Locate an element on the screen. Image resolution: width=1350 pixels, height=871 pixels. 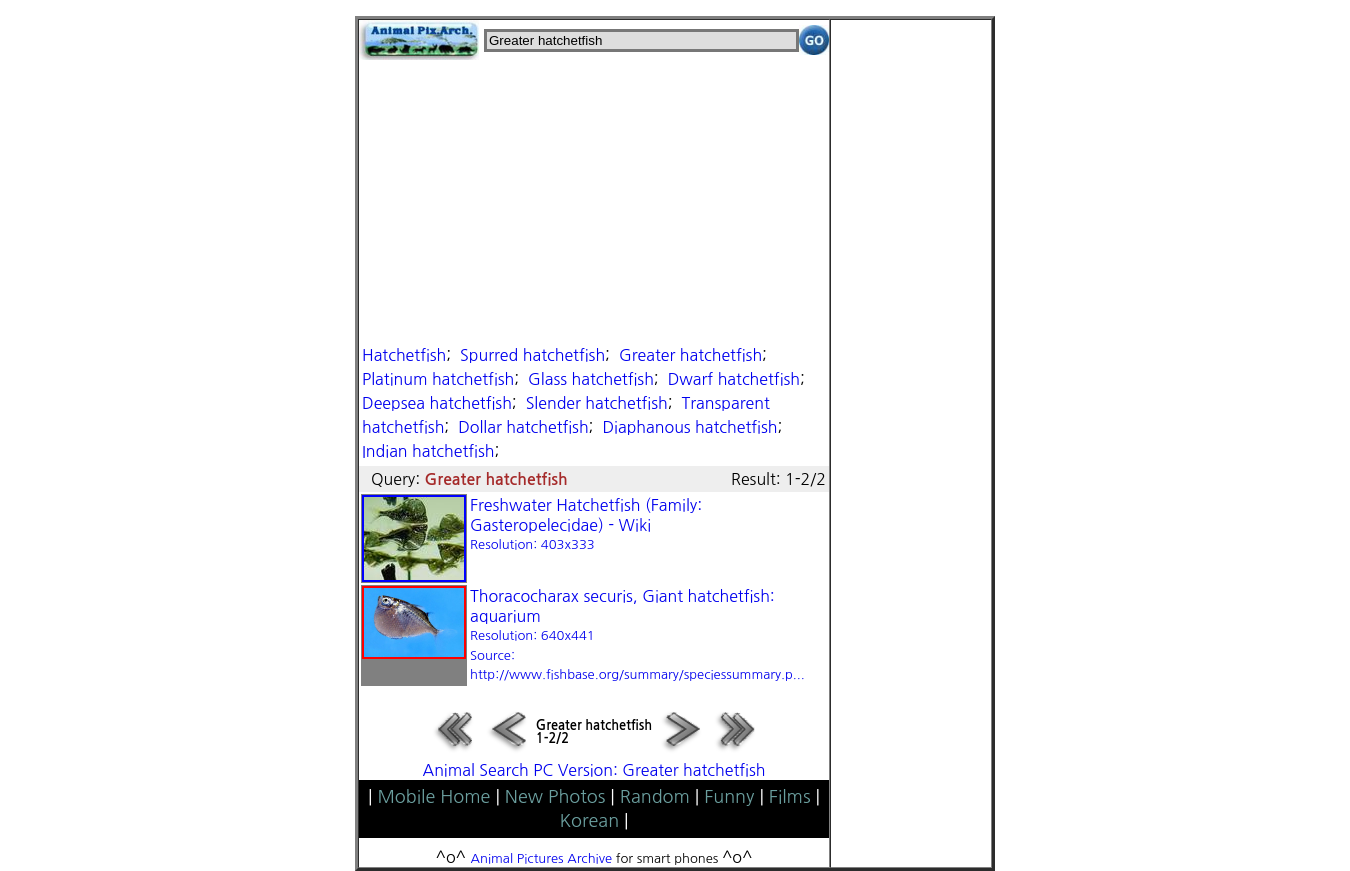
Diaphanous hatchetfish is located at coordinates (689, 427).